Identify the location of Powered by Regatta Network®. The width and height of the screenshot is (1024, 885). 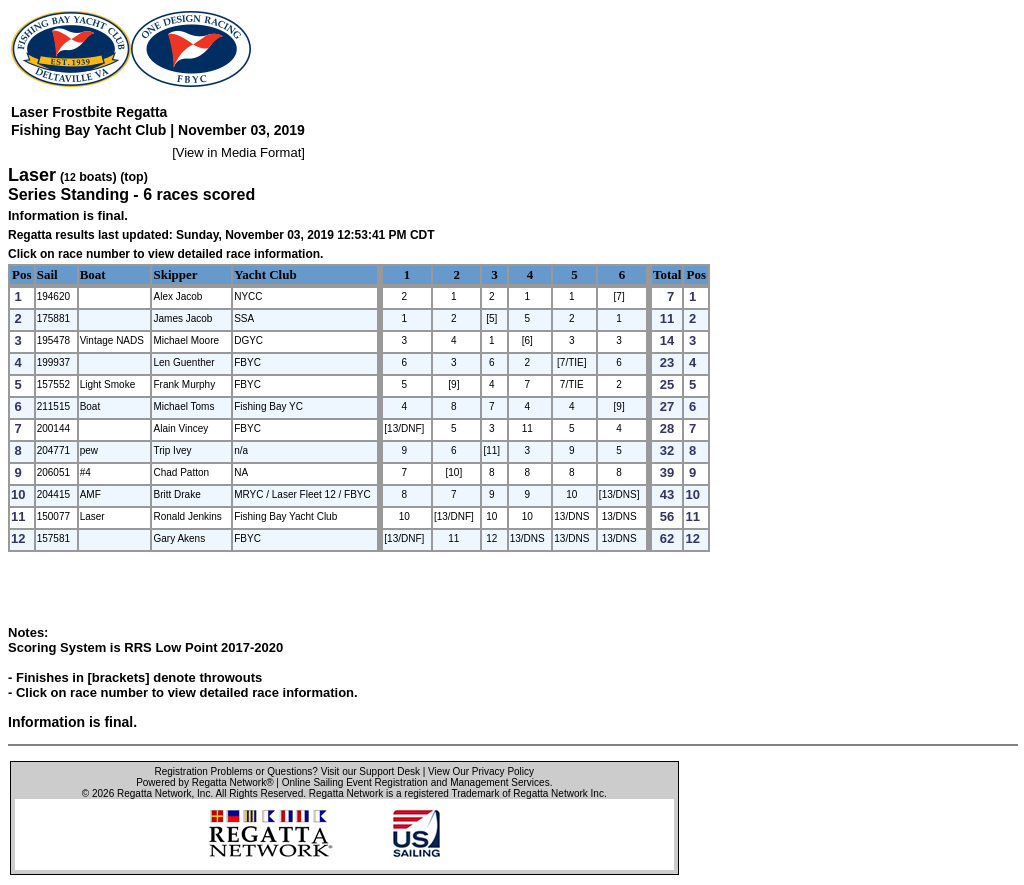
(204, 782).